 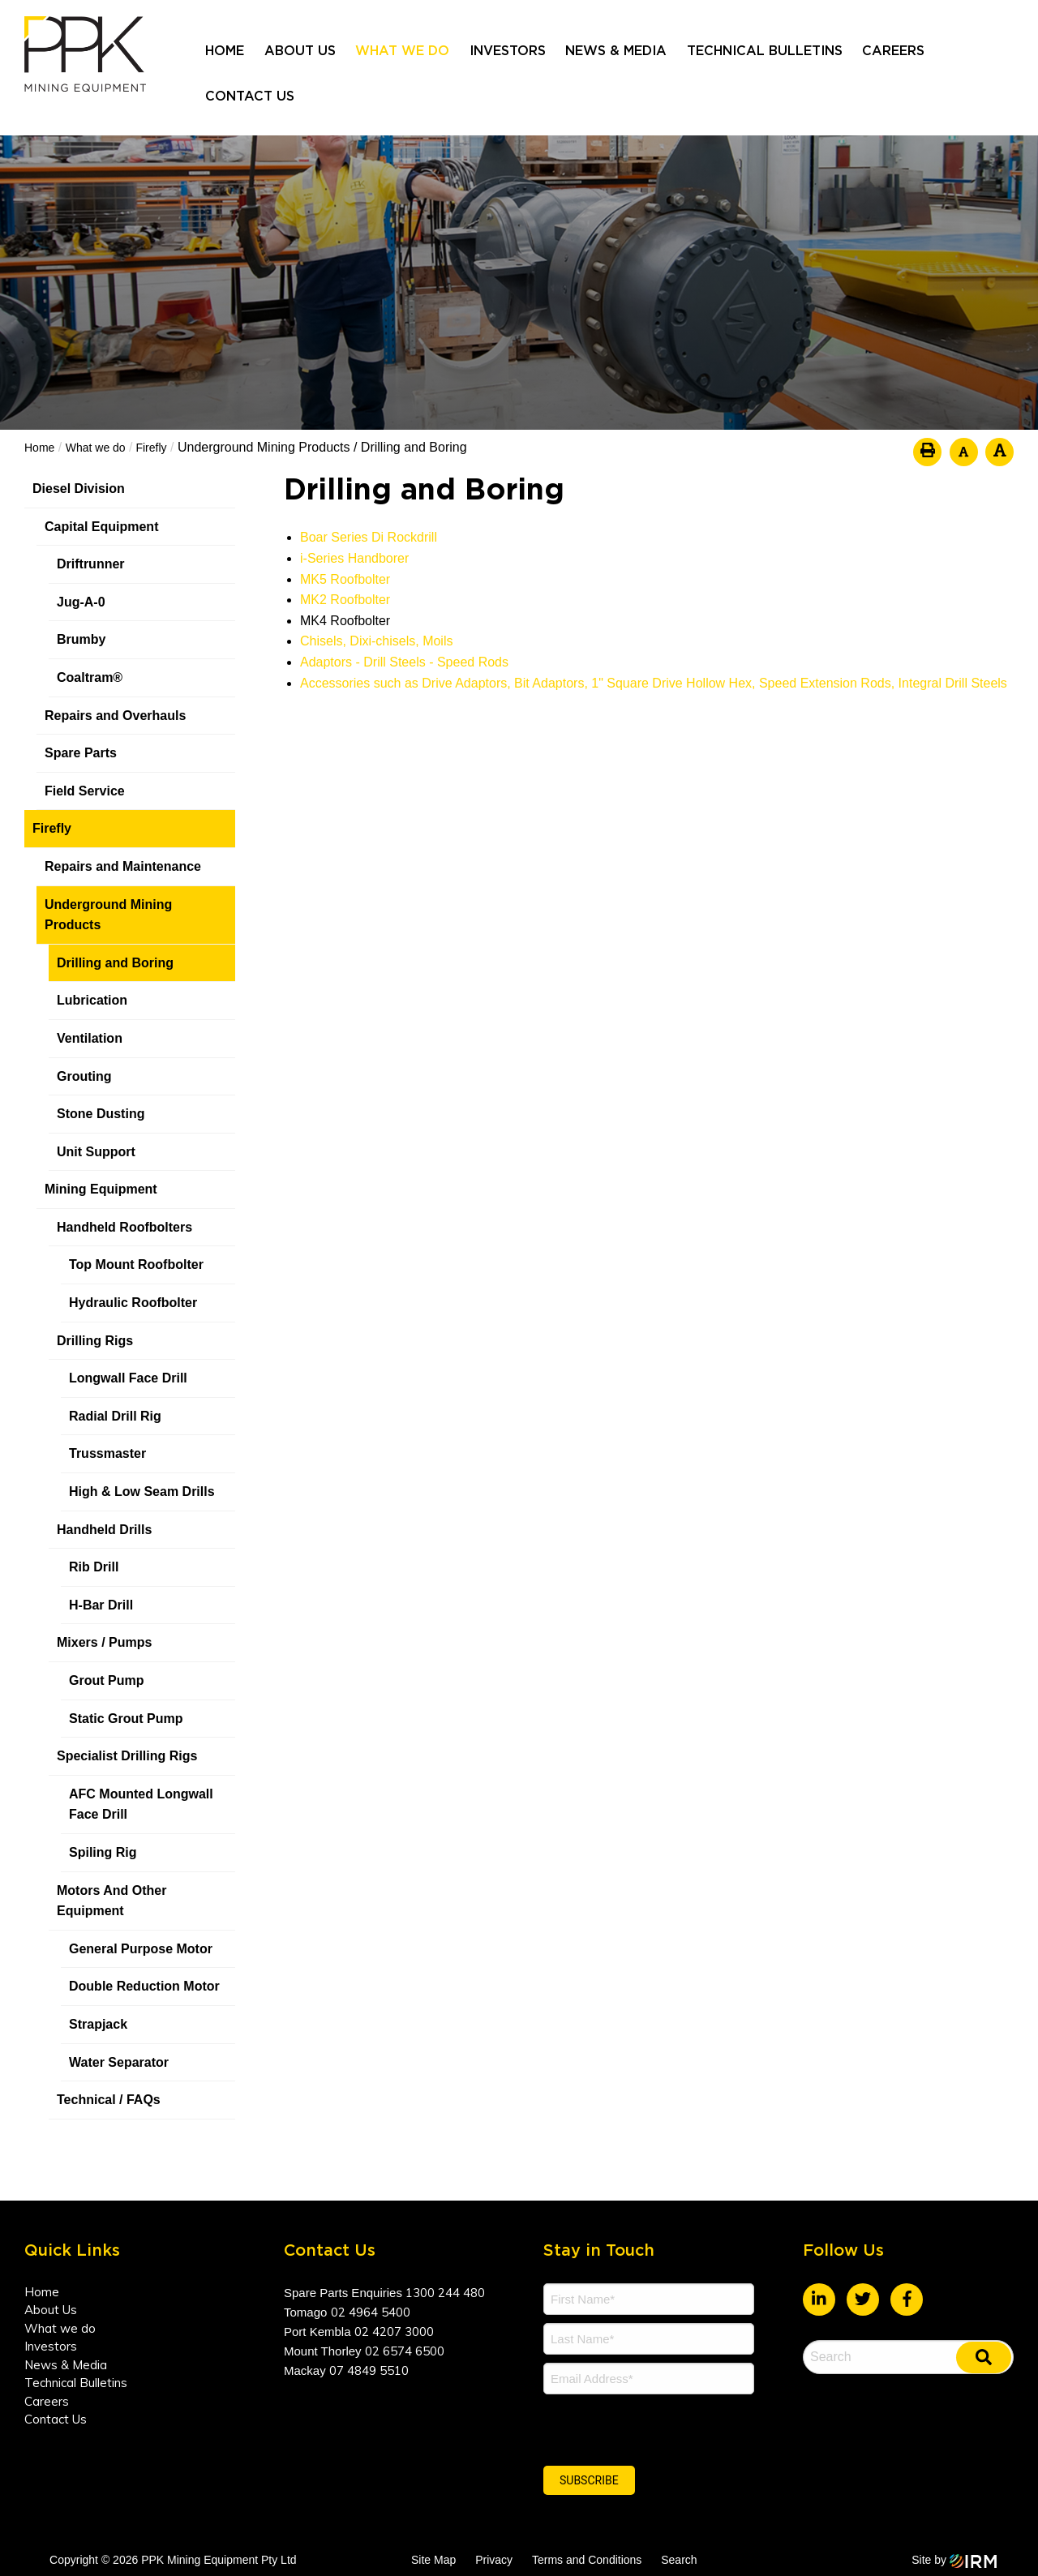 What do you see at coordinates (119, 2062) in the screenshot?
I see `Water Separator` at bounding box center [119, 2062].